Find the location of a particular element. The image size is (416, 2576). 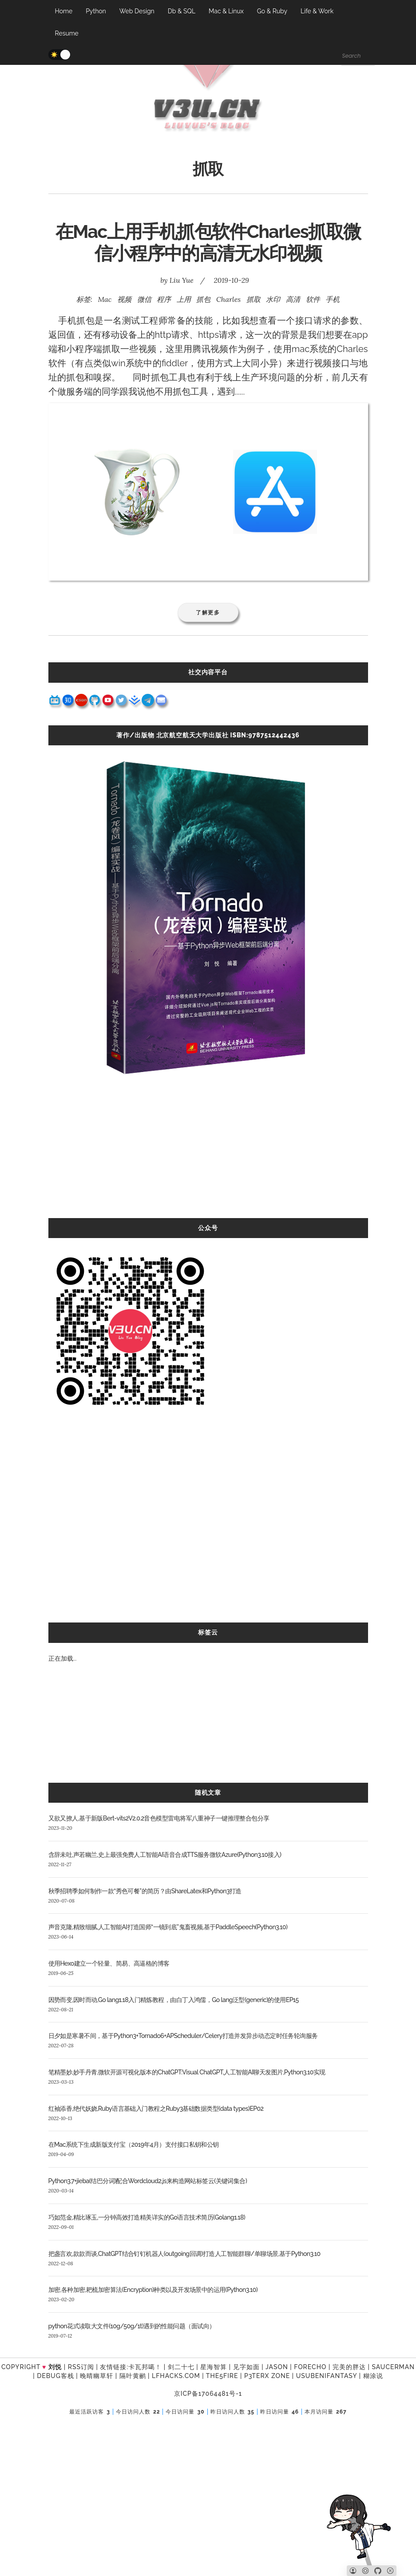

使用Hexo建立一个轻量、简易、高逼格的博客 is located at coordinates (109, 1963).